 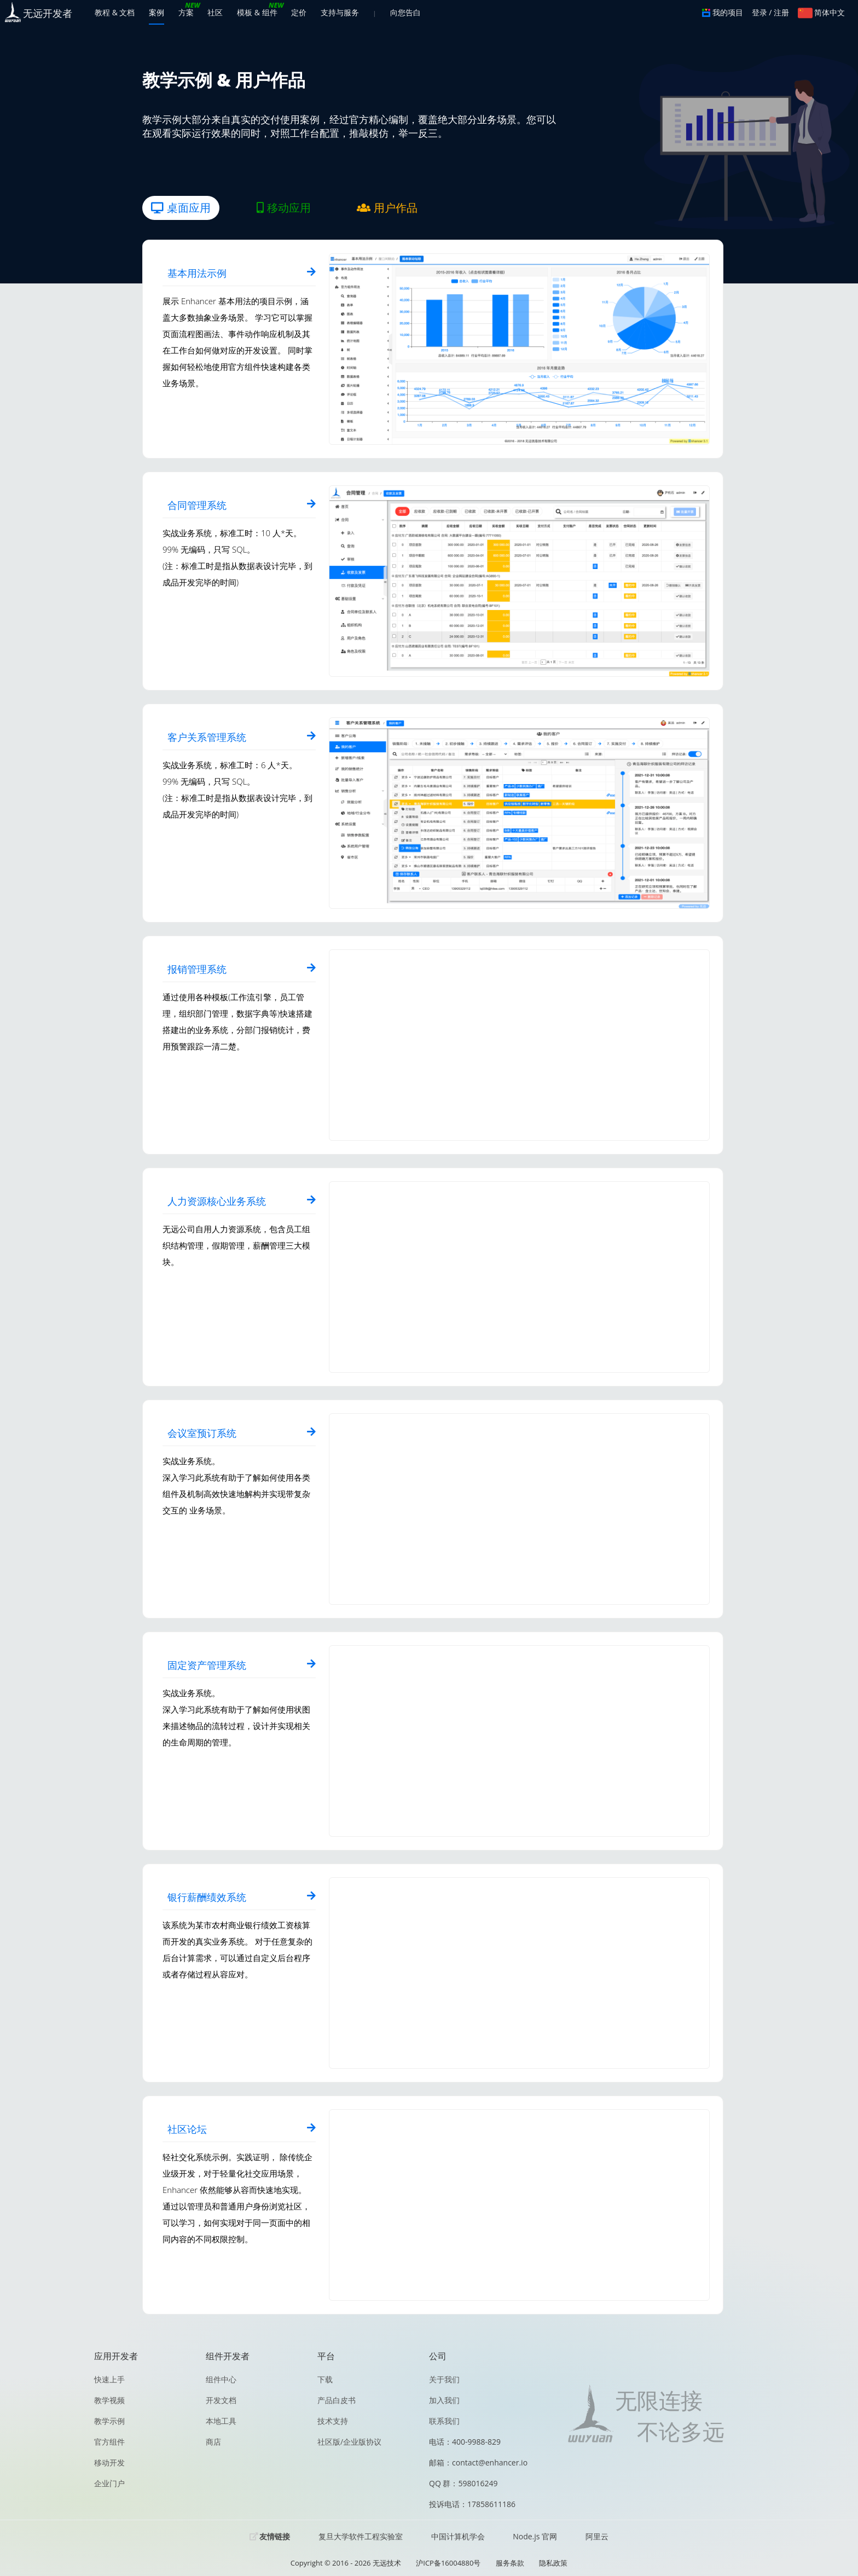 What do you see at coordinates (221, 2379) in the screenshot?
I see `组件中心` at bounding box center [221, 2379].